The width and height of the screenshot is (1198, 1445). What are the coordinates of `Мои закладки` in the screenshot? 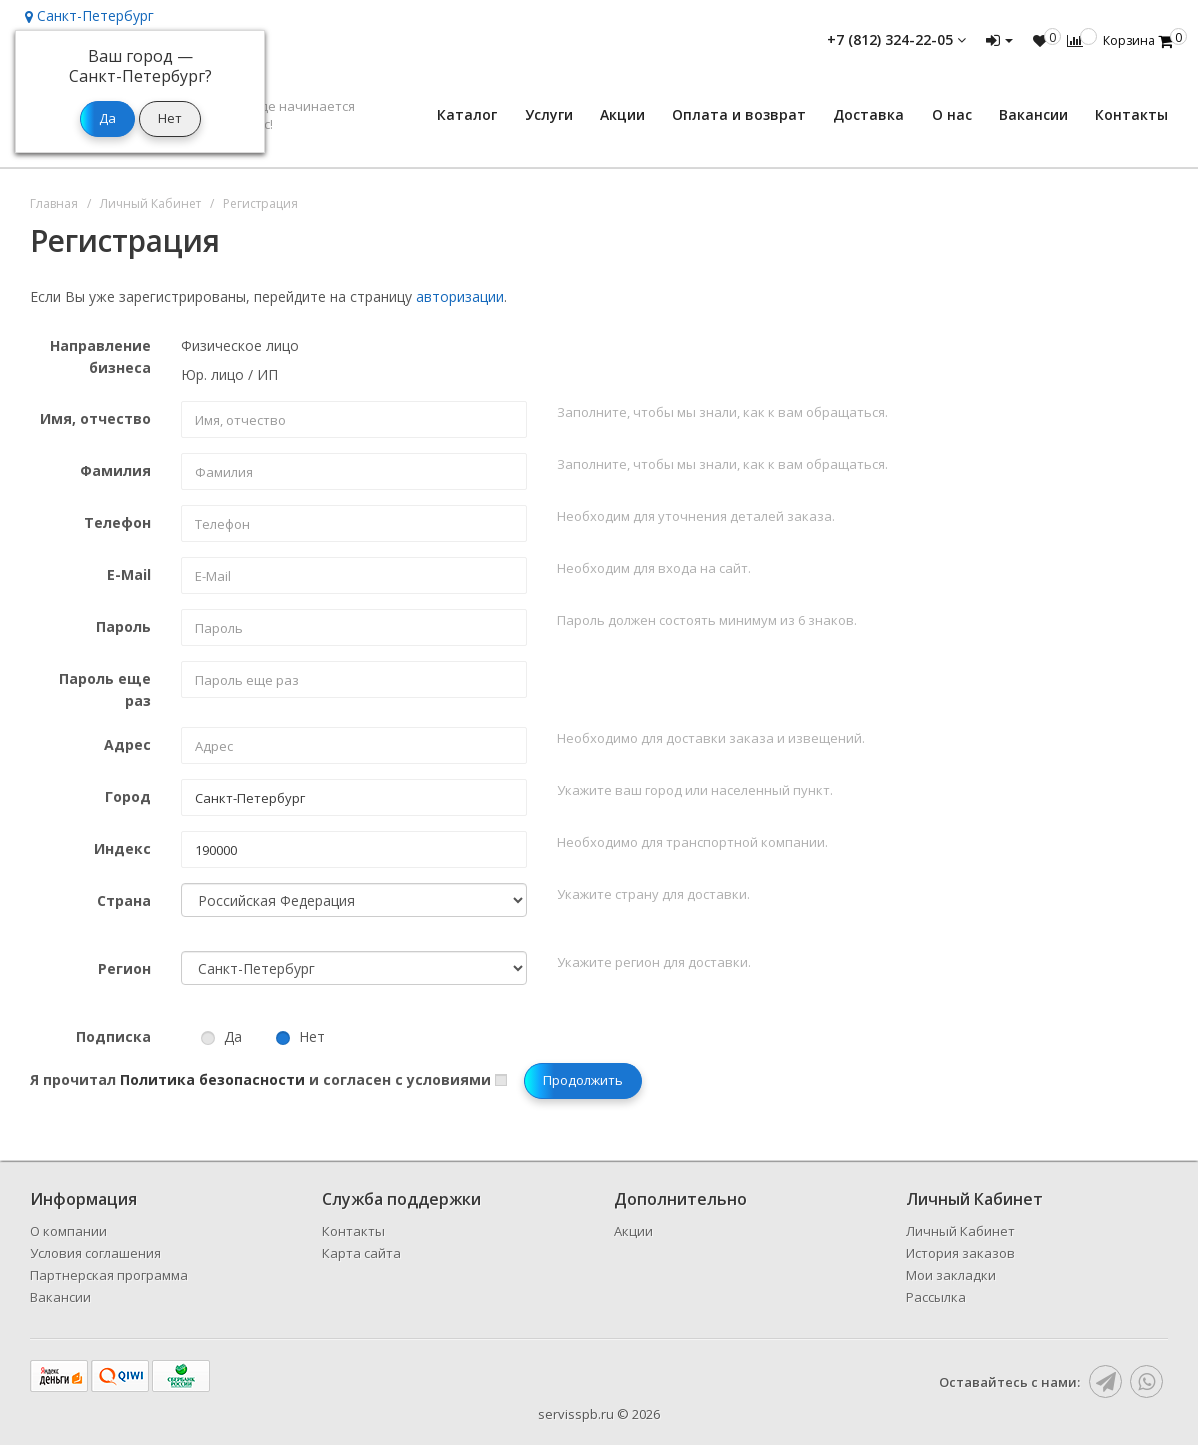 It's located at (951, 1275).